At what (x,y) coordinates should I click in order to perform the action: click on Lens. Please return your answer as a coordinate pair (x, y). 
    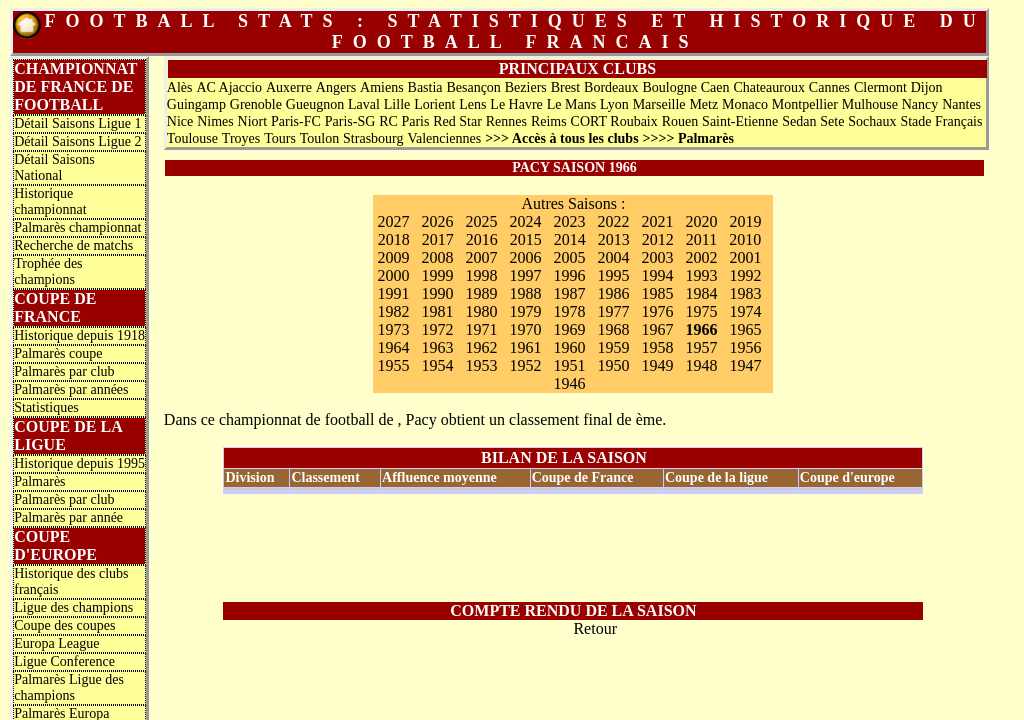
    Looking at the image, I should click on (472, 104).